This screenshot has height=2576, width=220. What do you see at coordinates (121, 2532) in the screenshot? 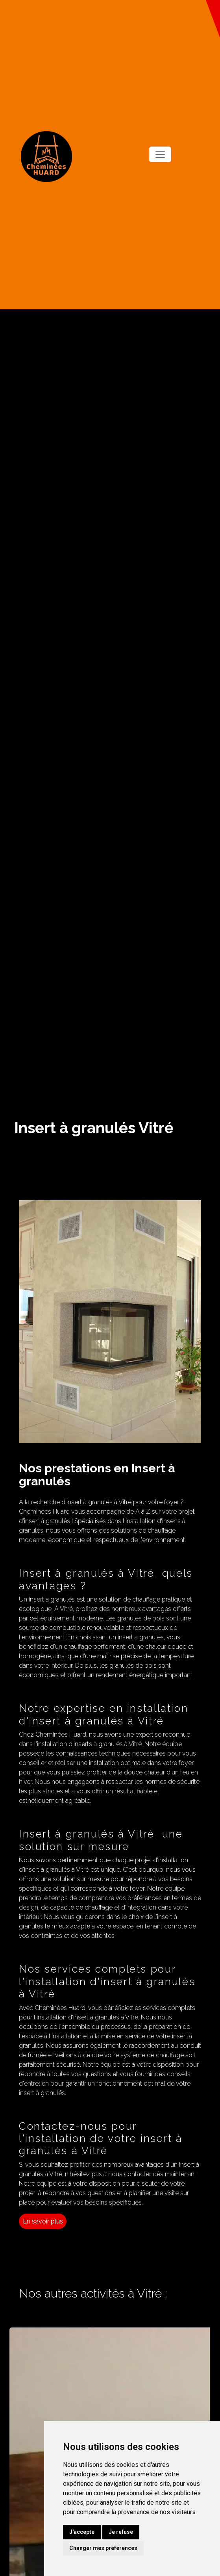
I see `Je refuse [button]` at bounding box center [121, 2532].